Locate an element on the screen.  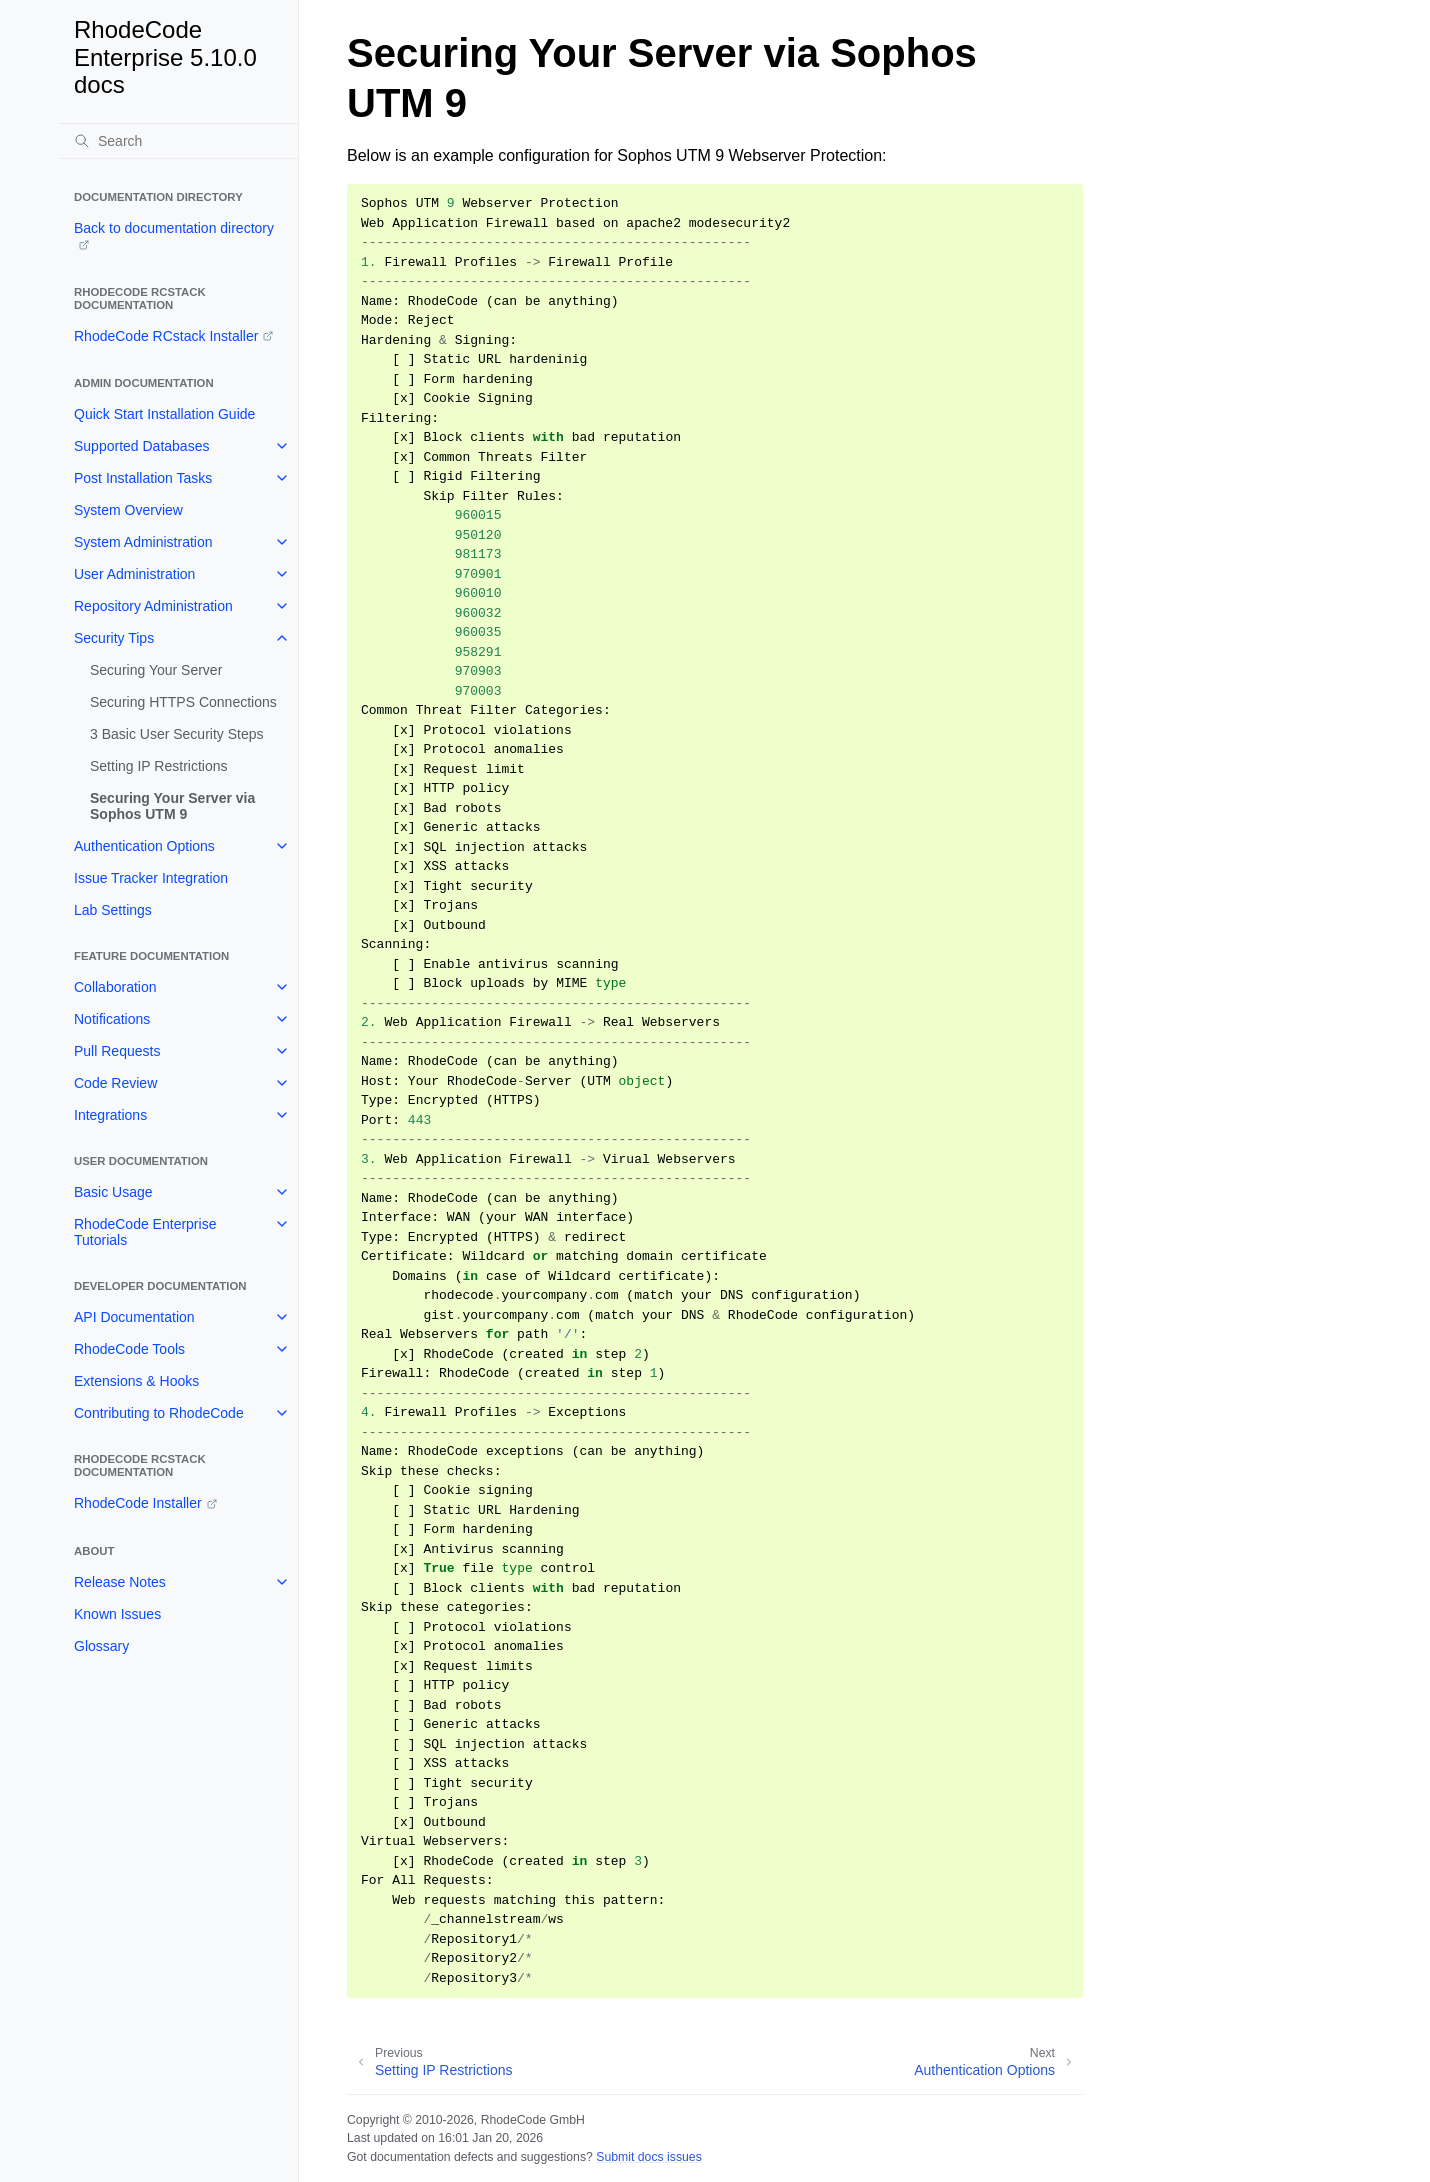
Authentication Options is located at coordinates (144, 846).